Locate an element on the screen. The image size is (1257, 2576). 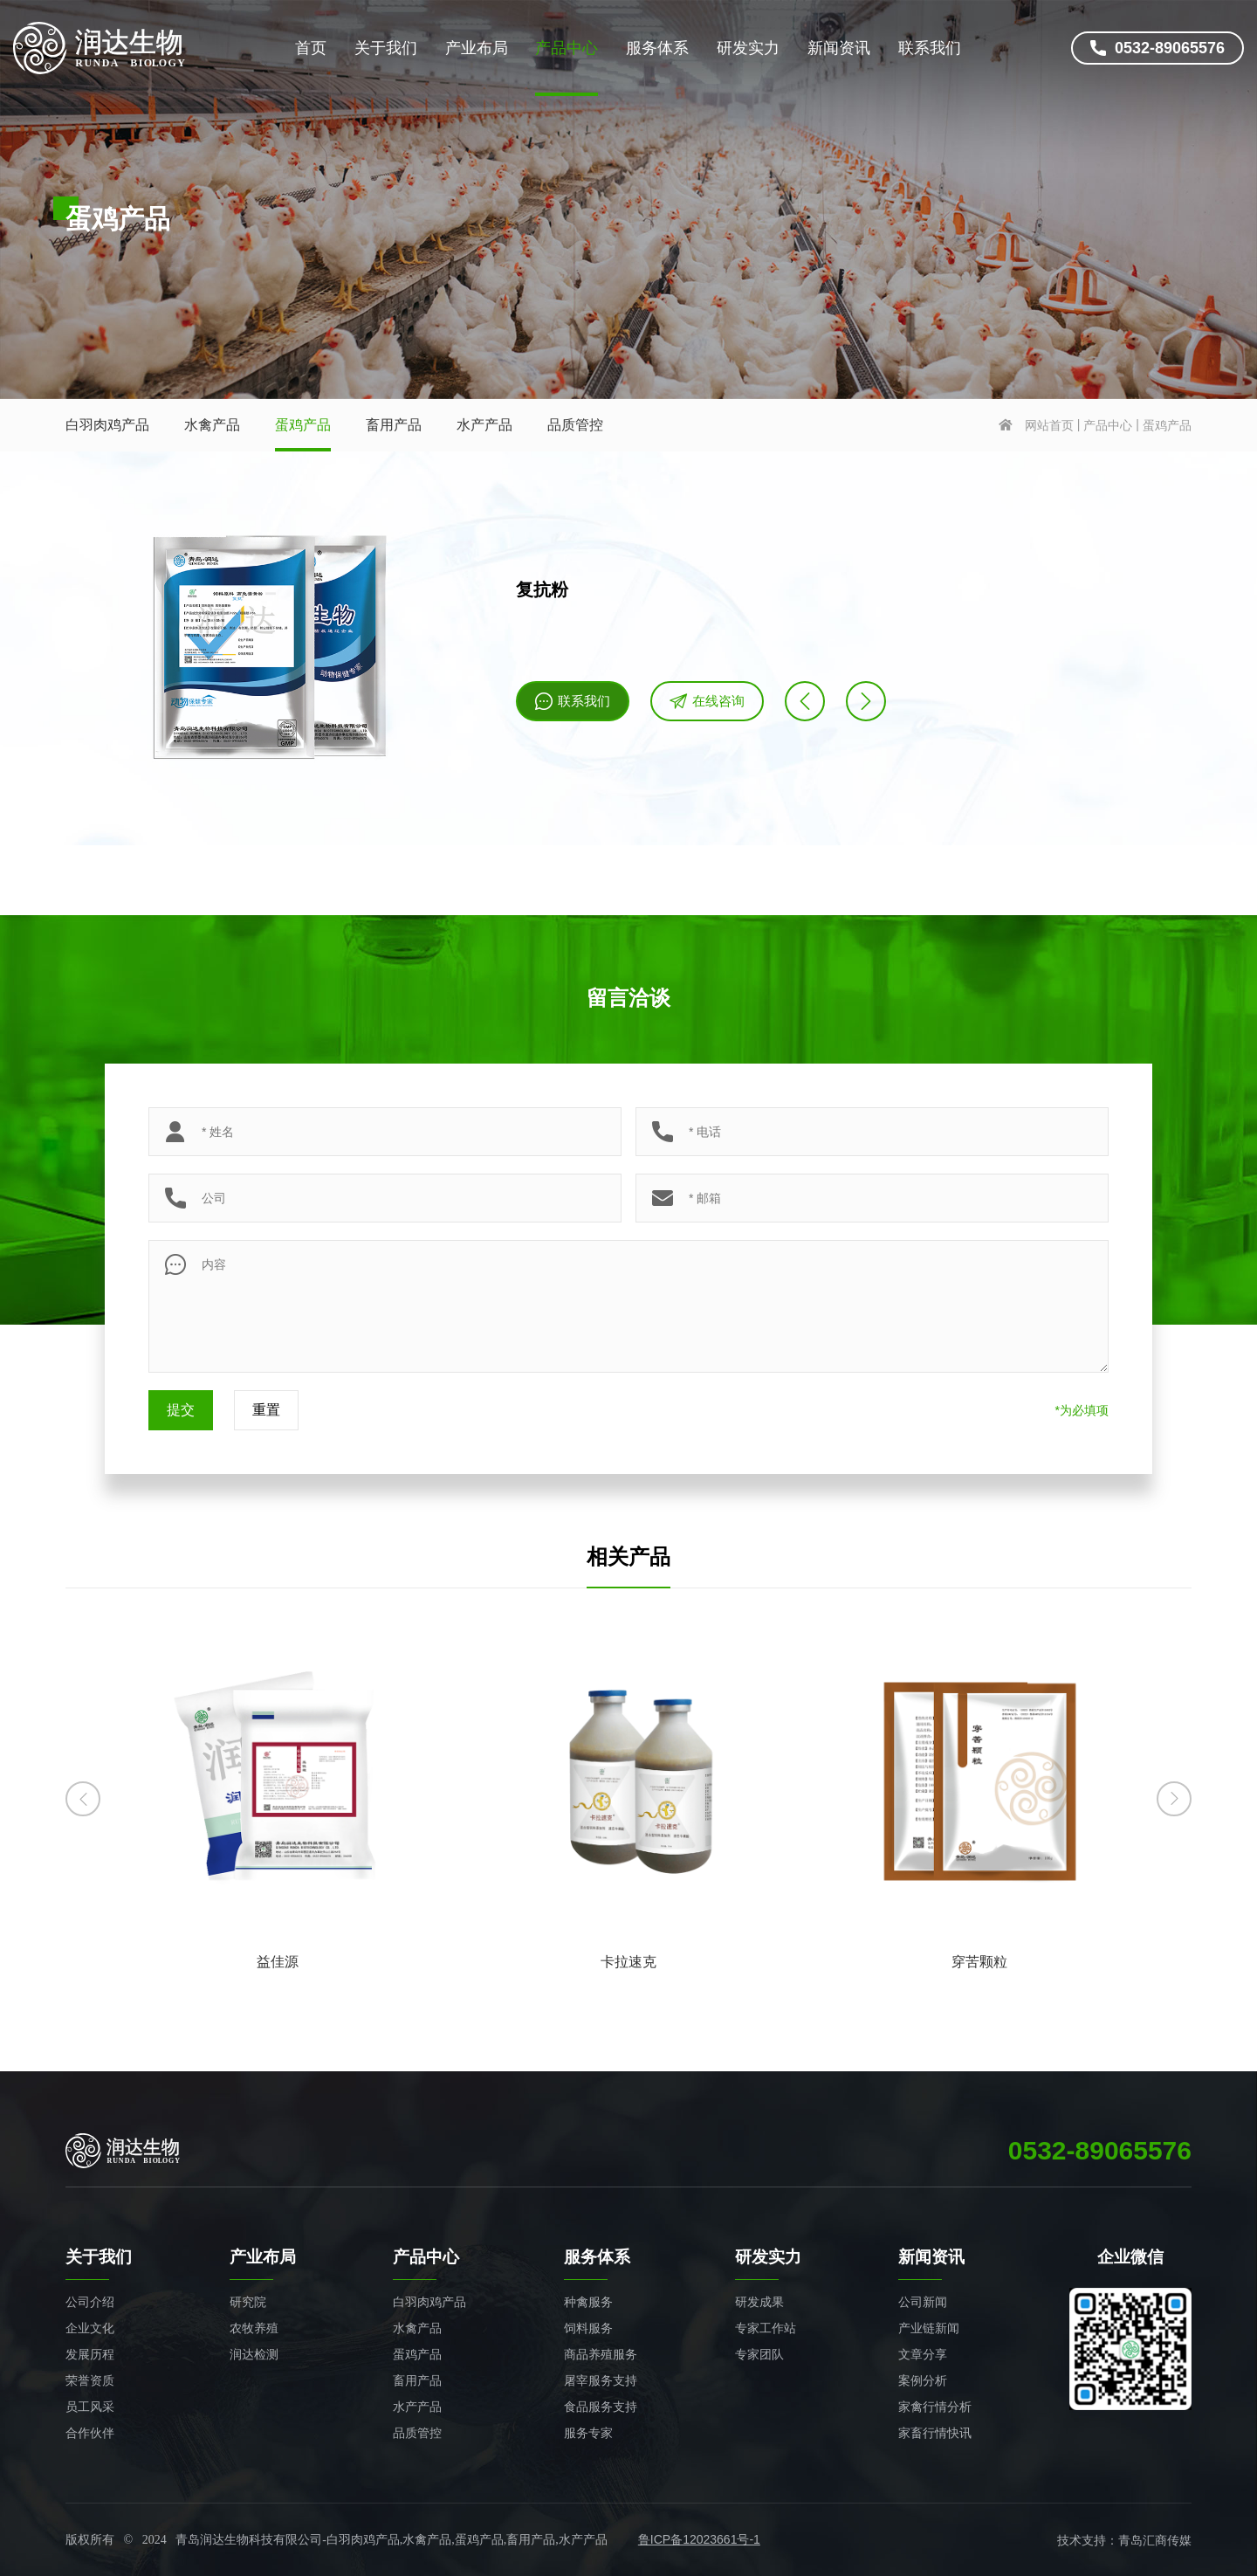
[button] is located at coordinates (82, 1798).